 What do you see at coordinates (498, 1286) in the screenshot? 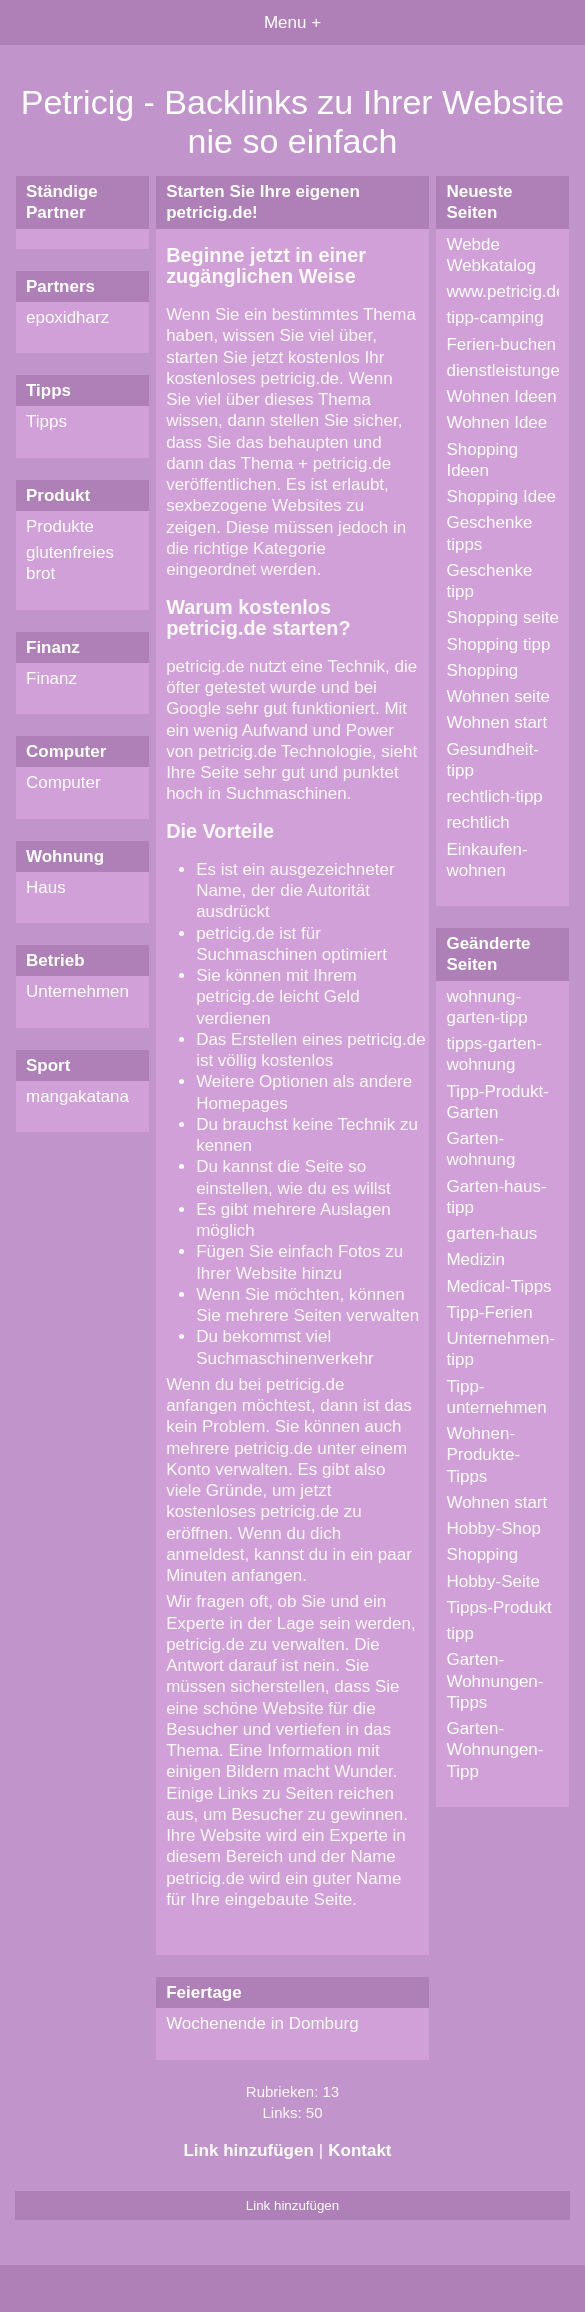
I see `Medical-Tipps` at bounding box center [498, 1286].